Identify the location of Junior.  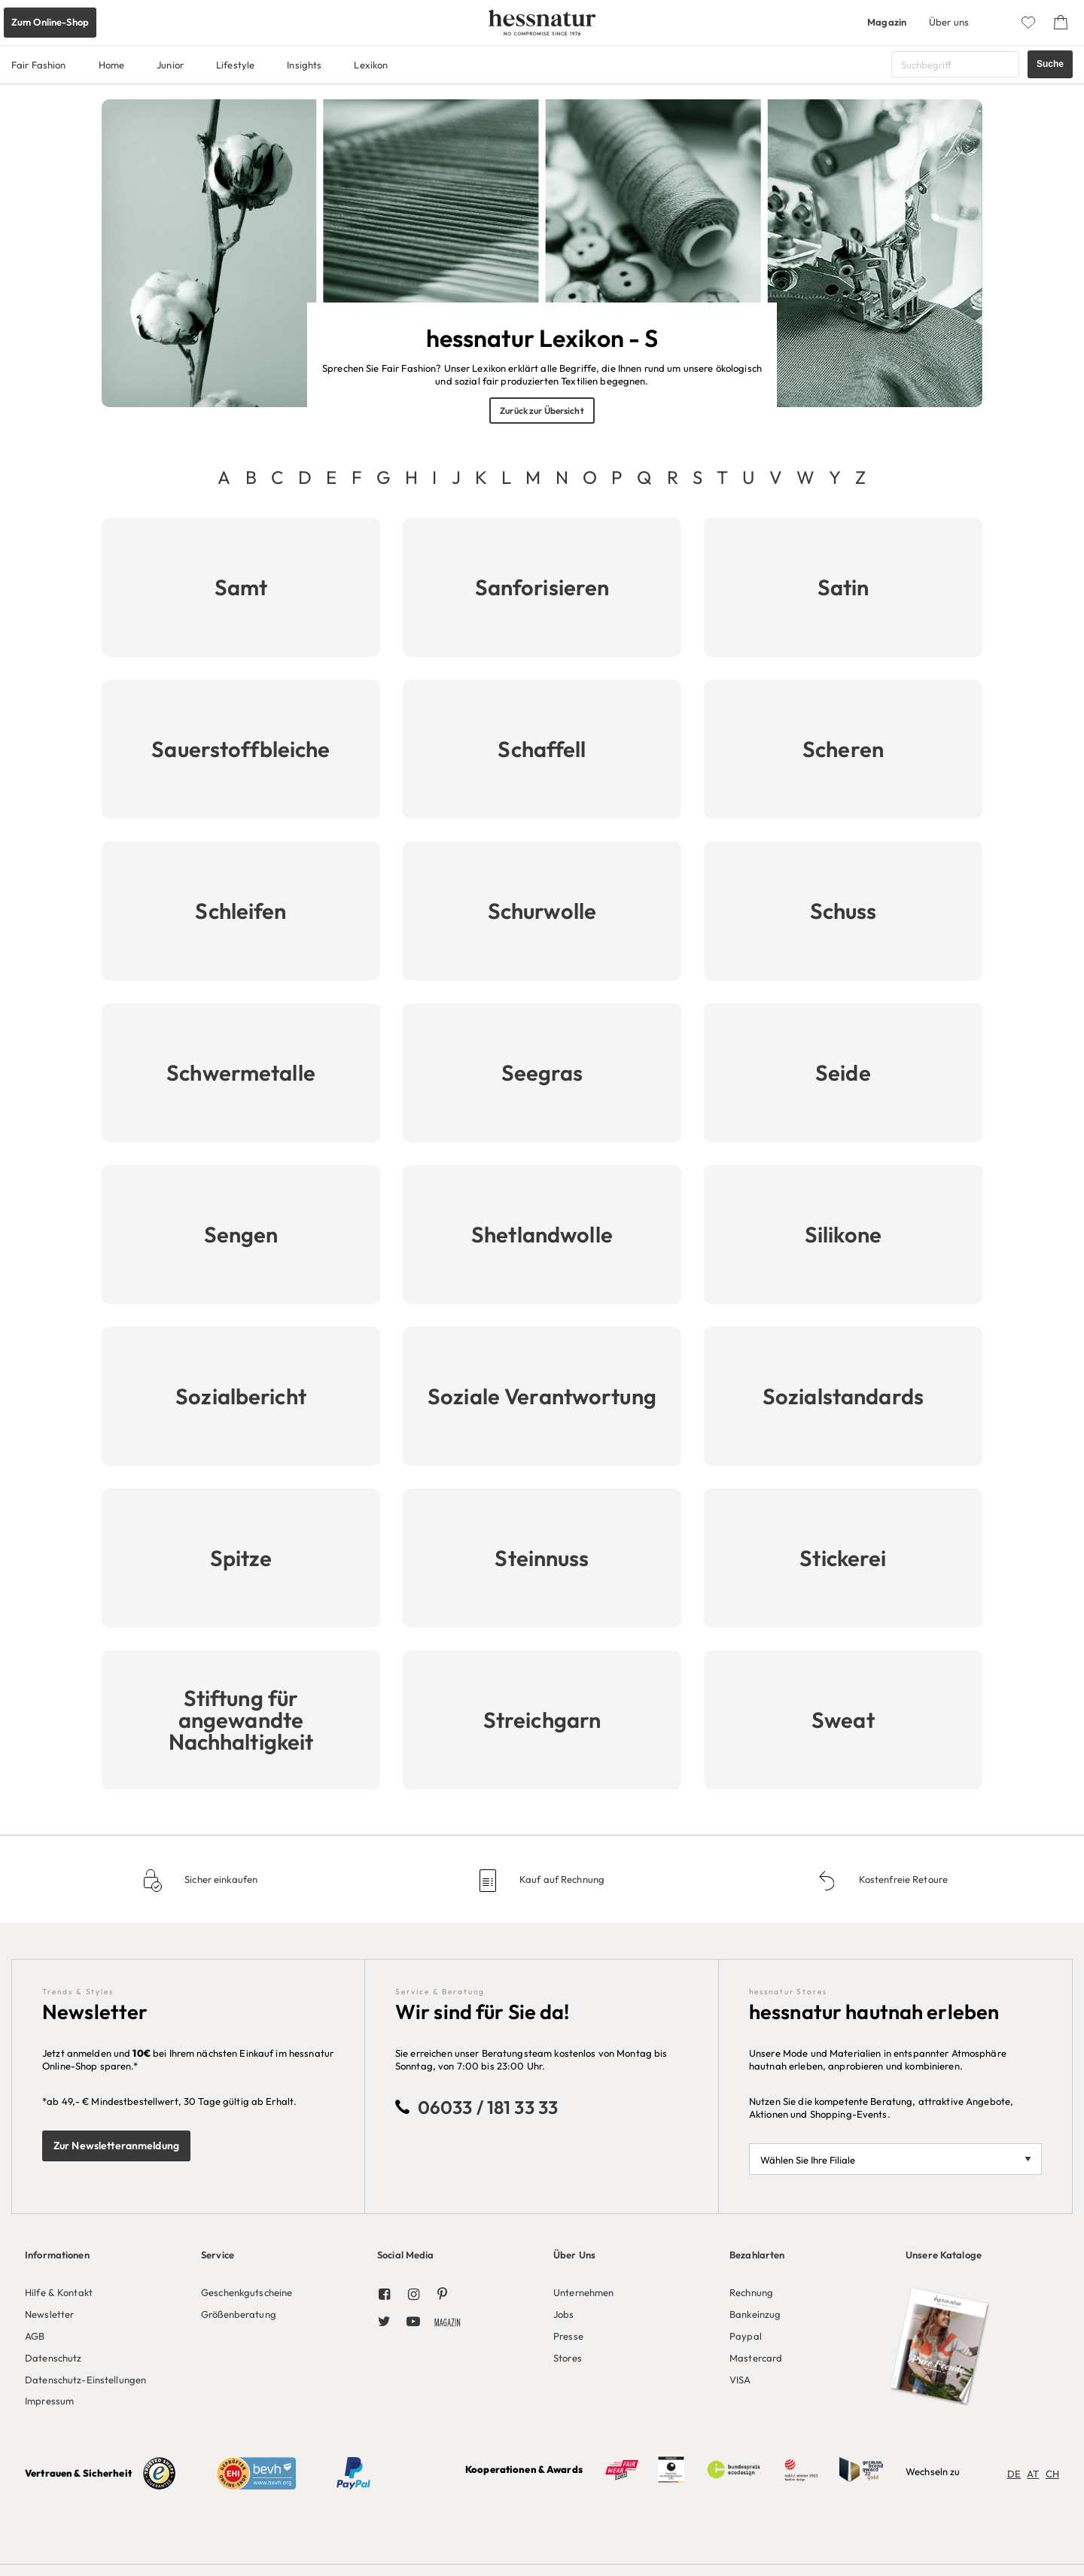
(170, 65).